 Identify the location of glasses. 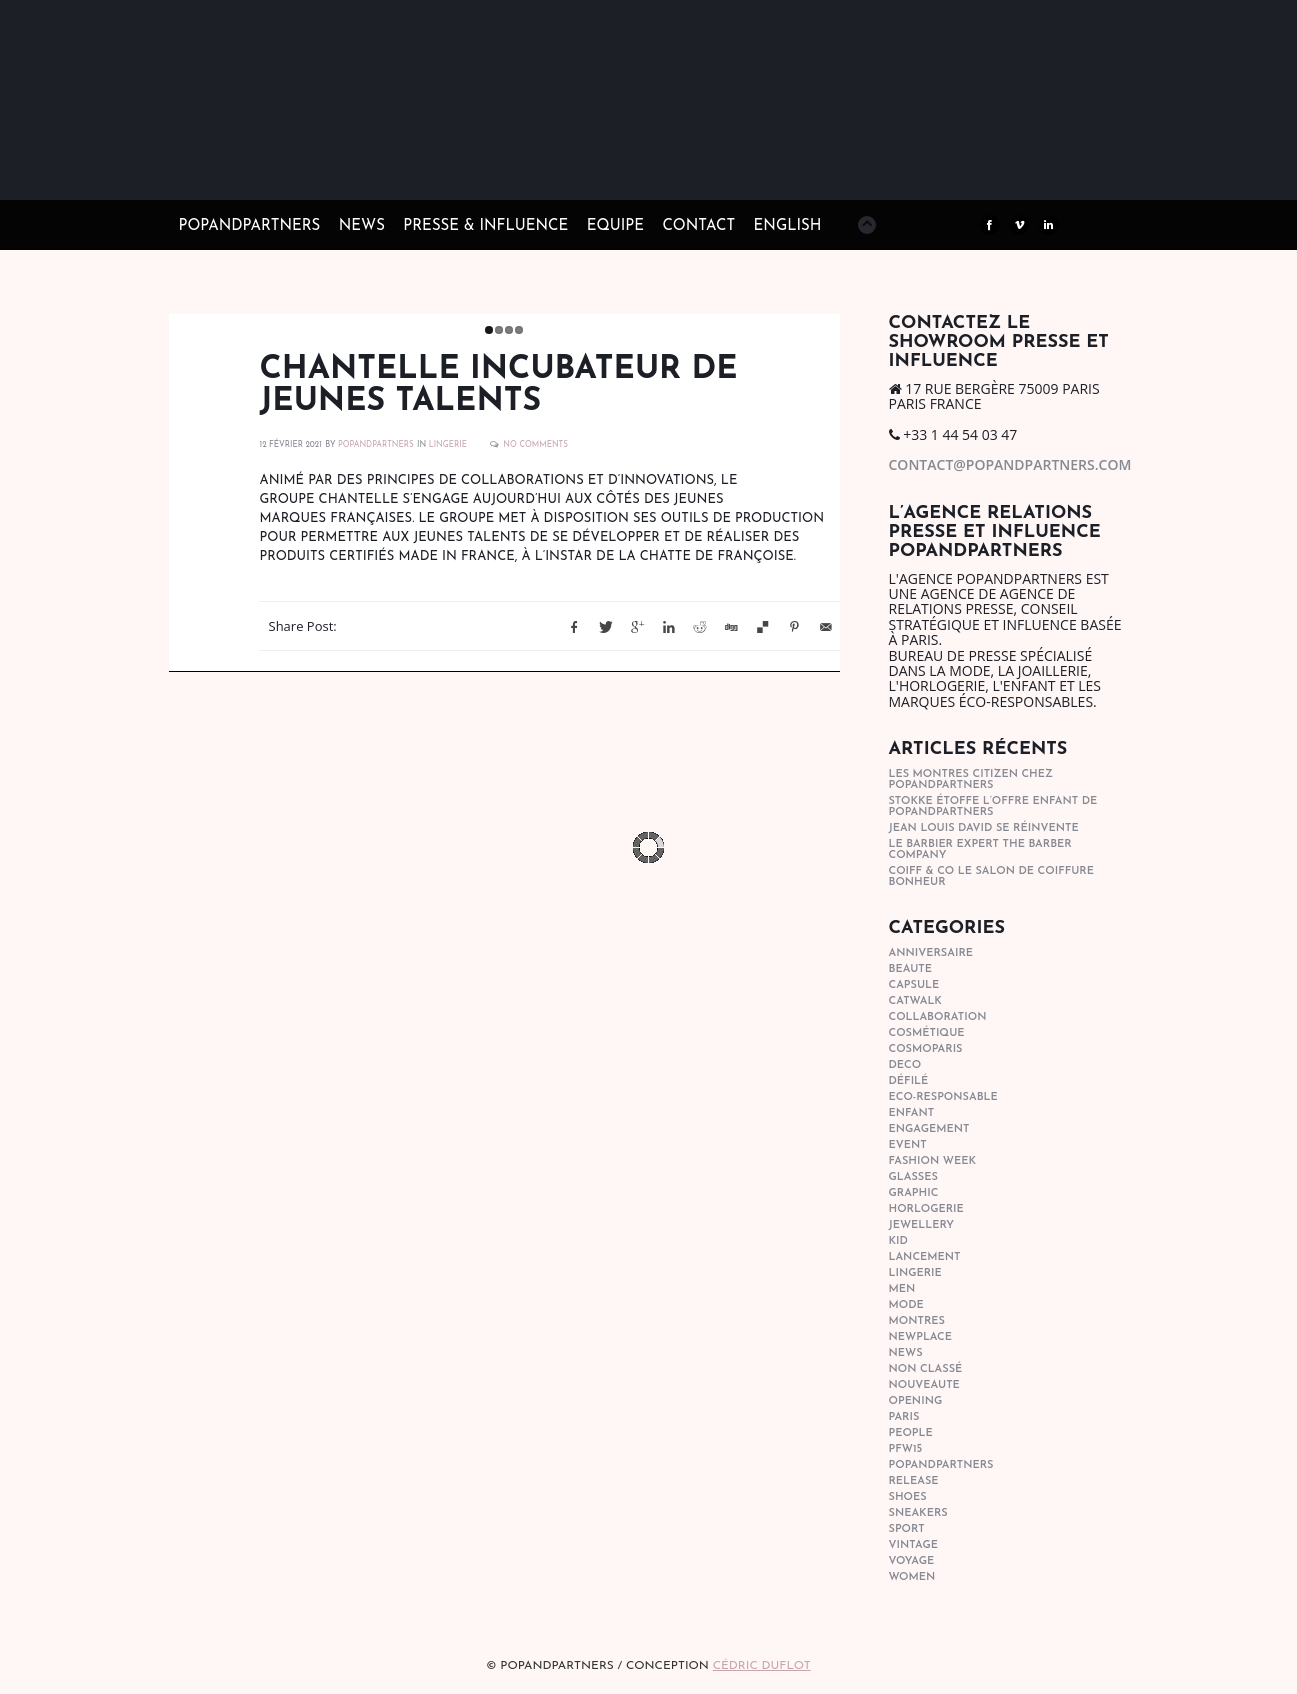
(913, 1177).